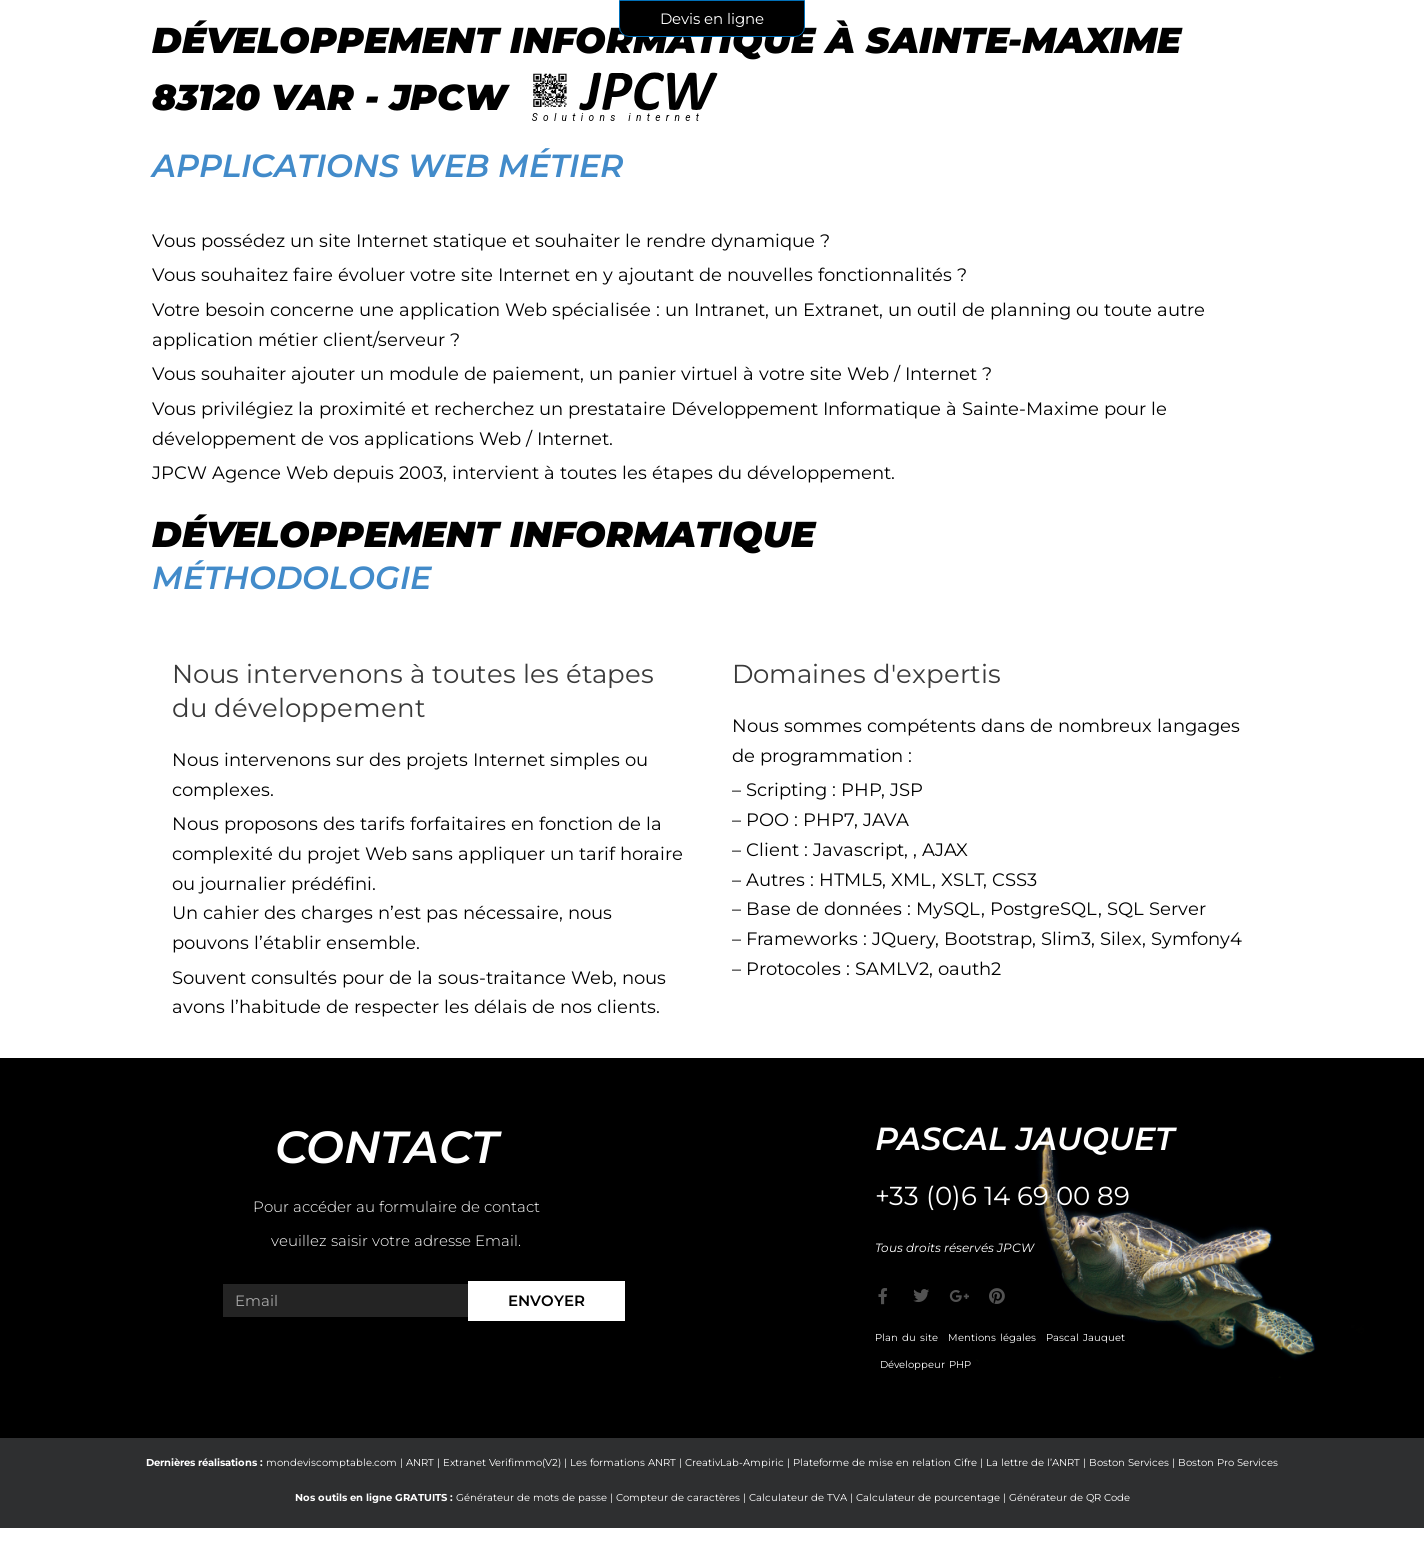 The image size is (1424, 1548). What do you see at coordinates (885, 1462) in the screenshot?
I see `Plateforme de mise en relation Cifre` at bounding box center [885, 1462].